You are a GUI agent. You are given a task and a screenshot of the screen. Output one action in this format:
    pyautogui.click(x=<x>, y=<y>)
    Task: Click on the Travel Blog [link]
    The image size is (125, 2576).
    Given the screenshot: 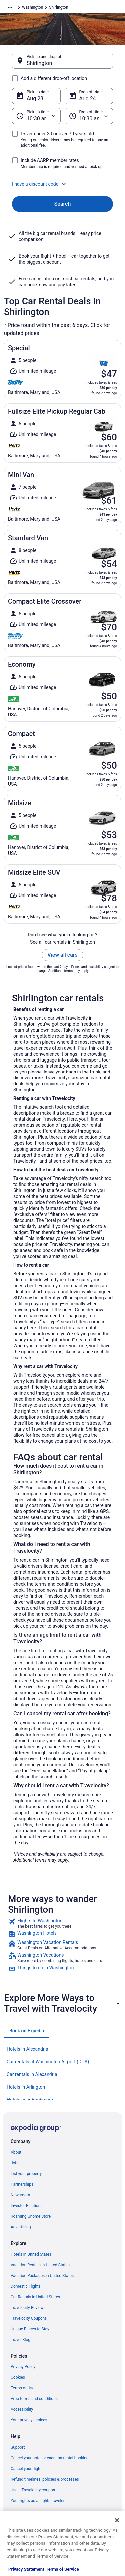 What is the action you would take?
    pyautogui.click(x=20, y=2339)
    